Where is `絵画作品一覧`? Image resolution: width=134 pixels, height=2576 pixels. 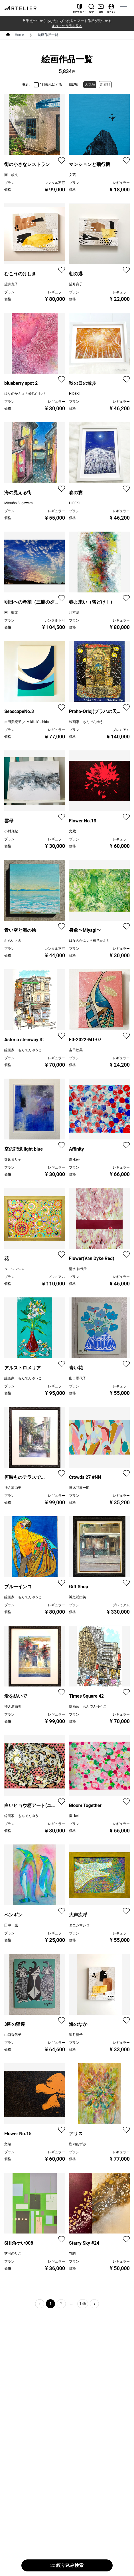 絵画作品一覧 is located at coordinates (48, 35).